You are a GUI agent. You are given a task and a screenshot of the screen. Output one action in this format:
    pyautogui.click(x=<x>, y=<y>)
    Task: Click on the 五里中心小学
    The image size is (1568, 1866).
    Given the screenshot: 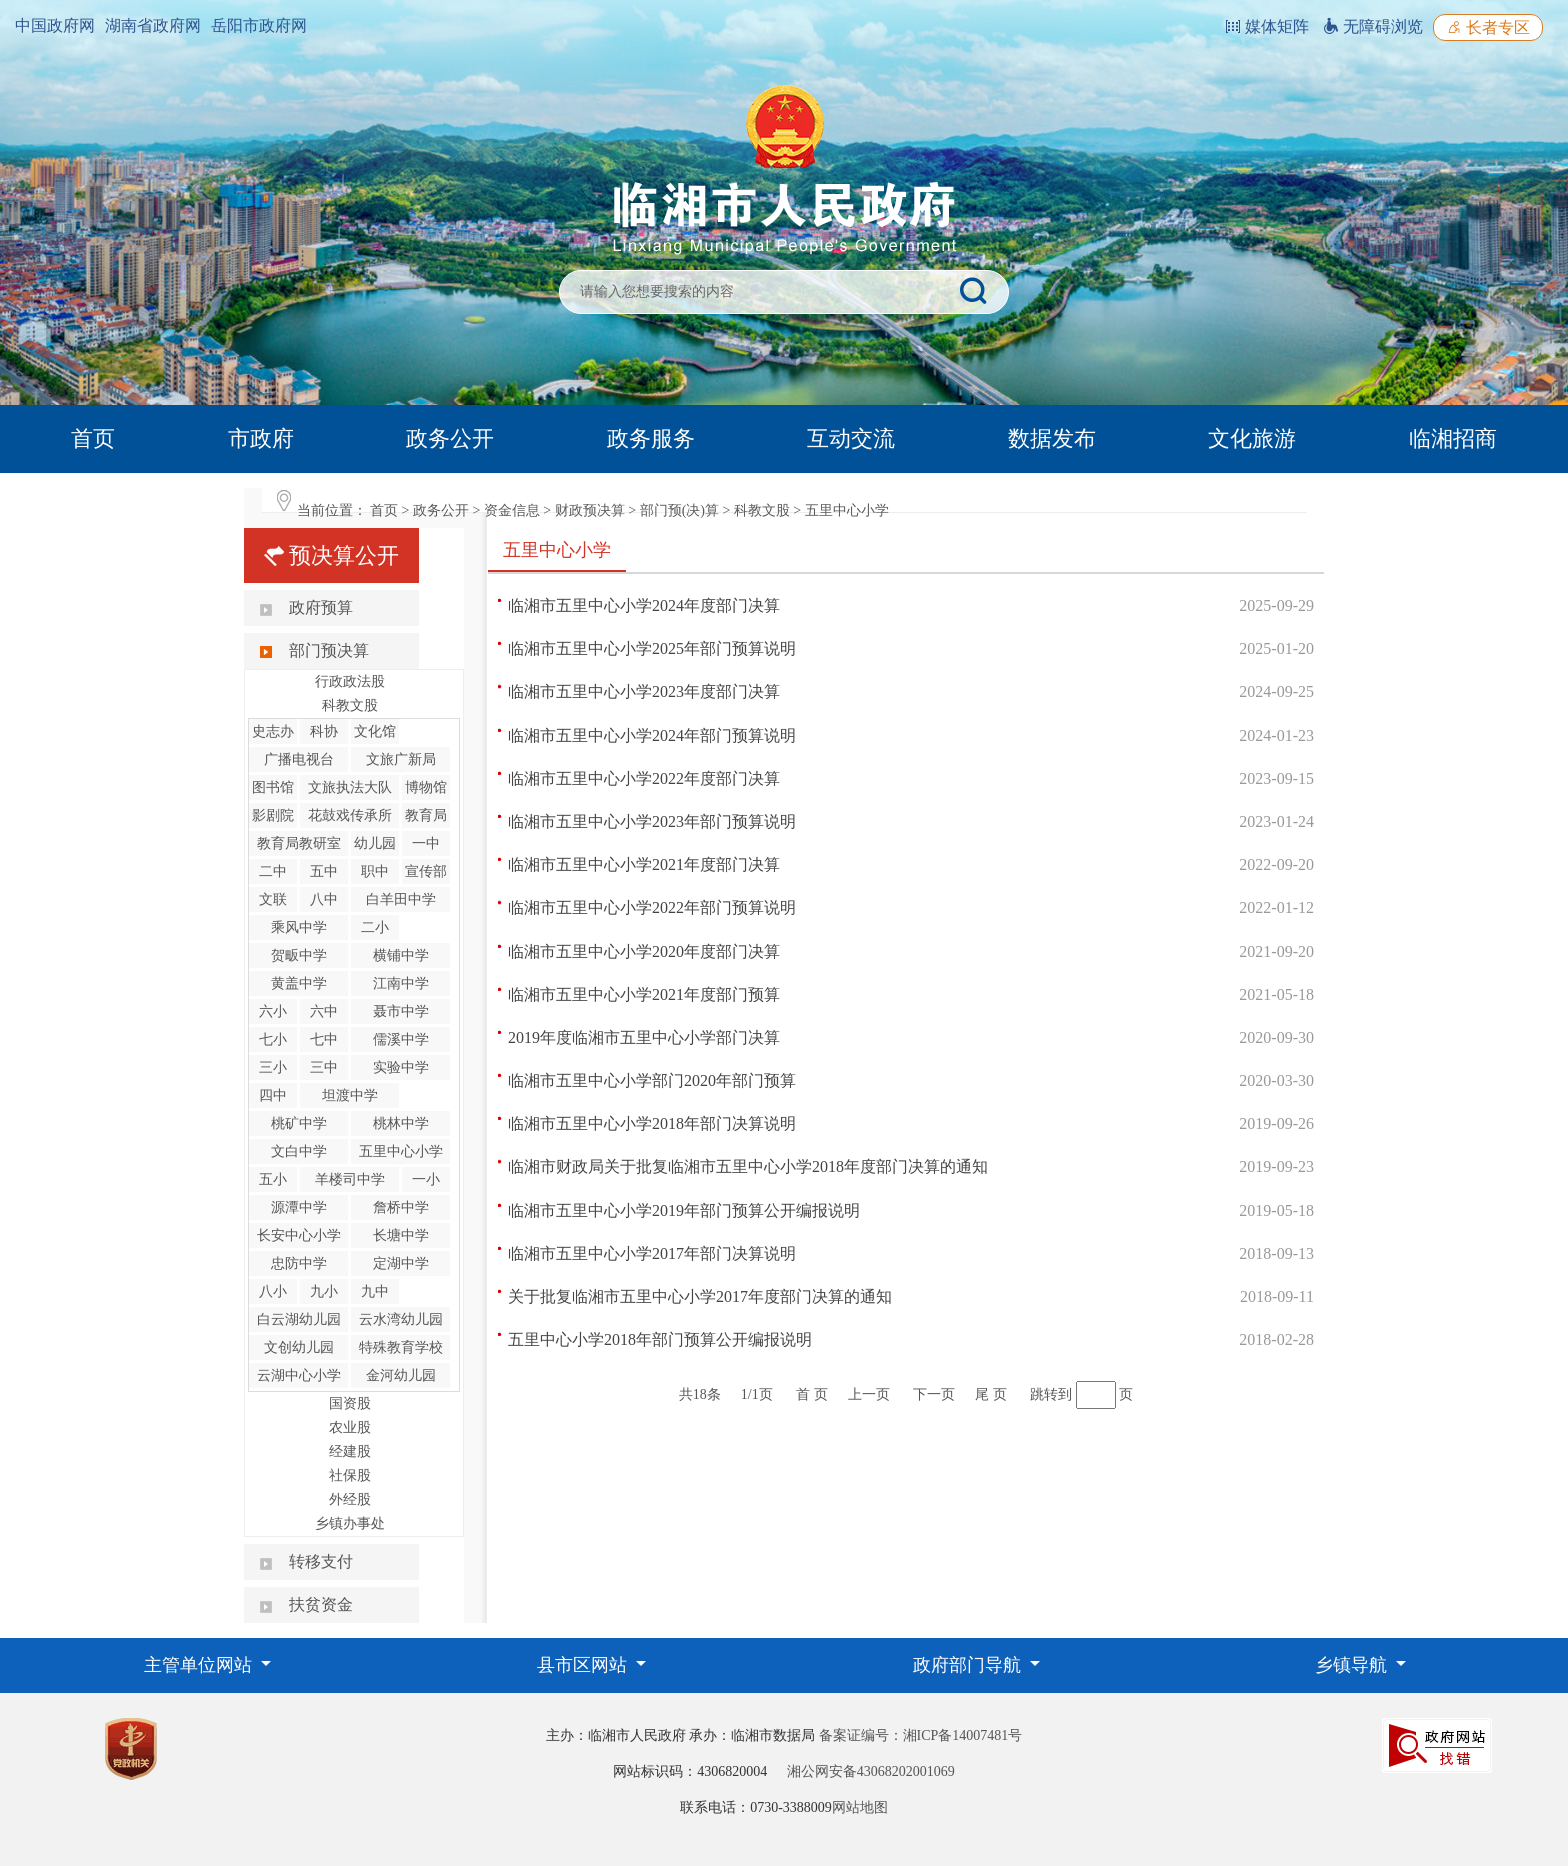 What is the action you would take?
    pyautogui.click(x=847, y=510)
    